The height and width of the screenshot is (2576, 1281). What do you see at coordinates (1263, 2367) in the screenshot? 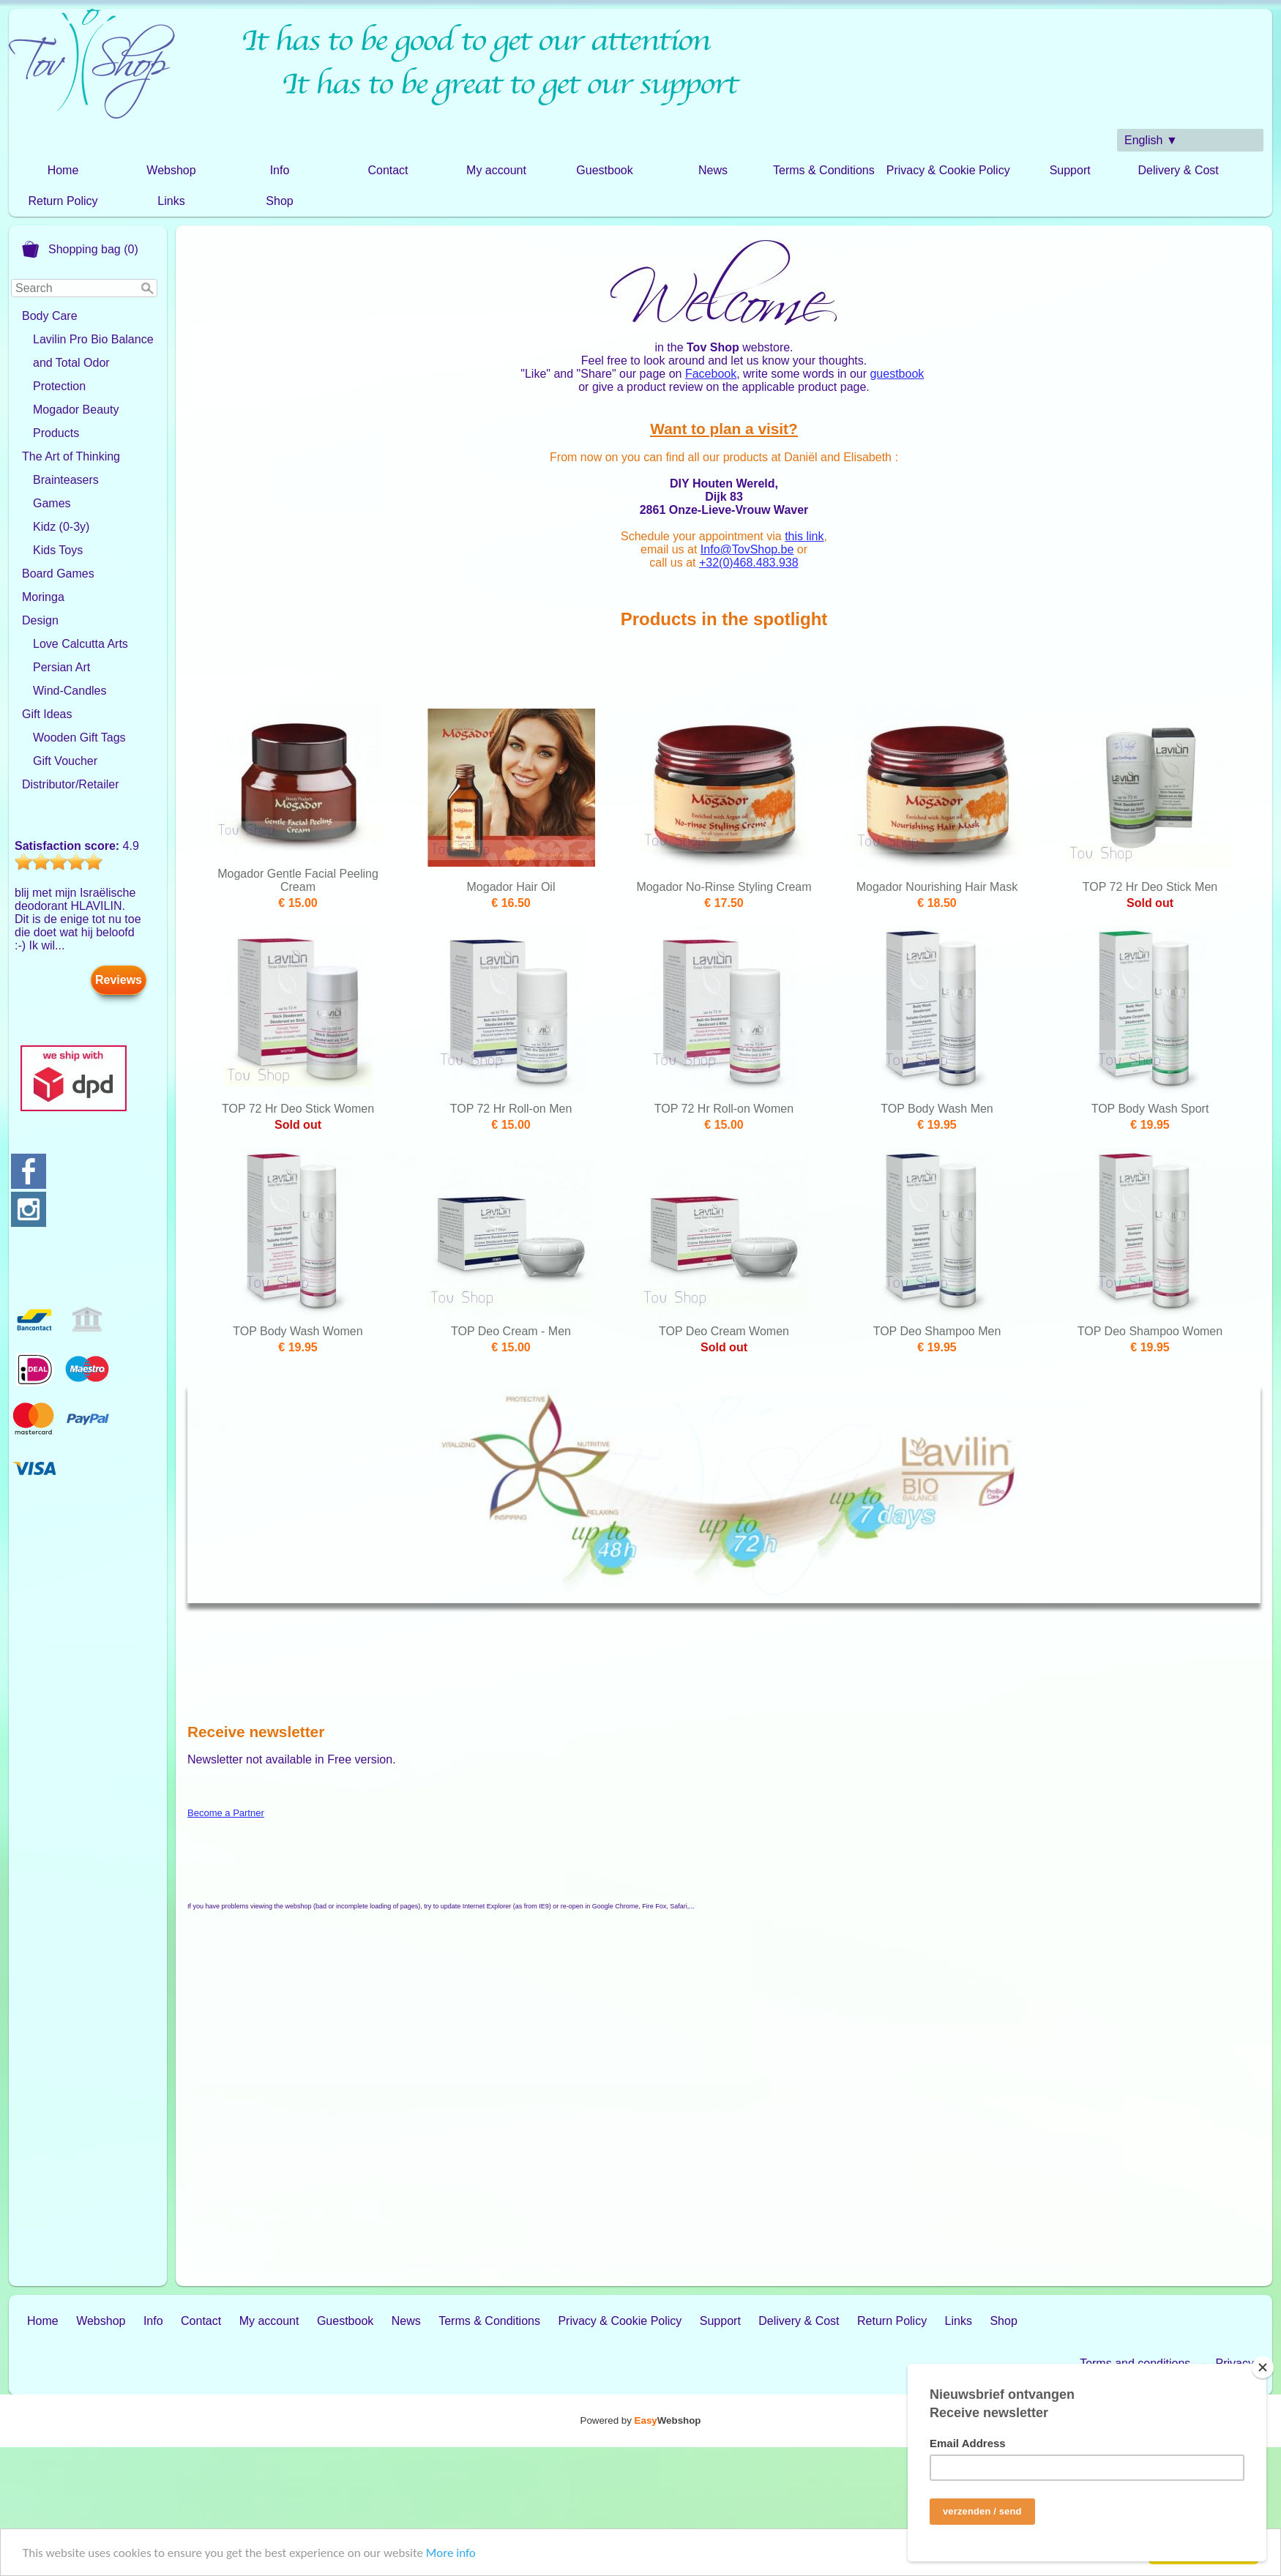
I see `[Close]` at bounding box center [1263, 2367].